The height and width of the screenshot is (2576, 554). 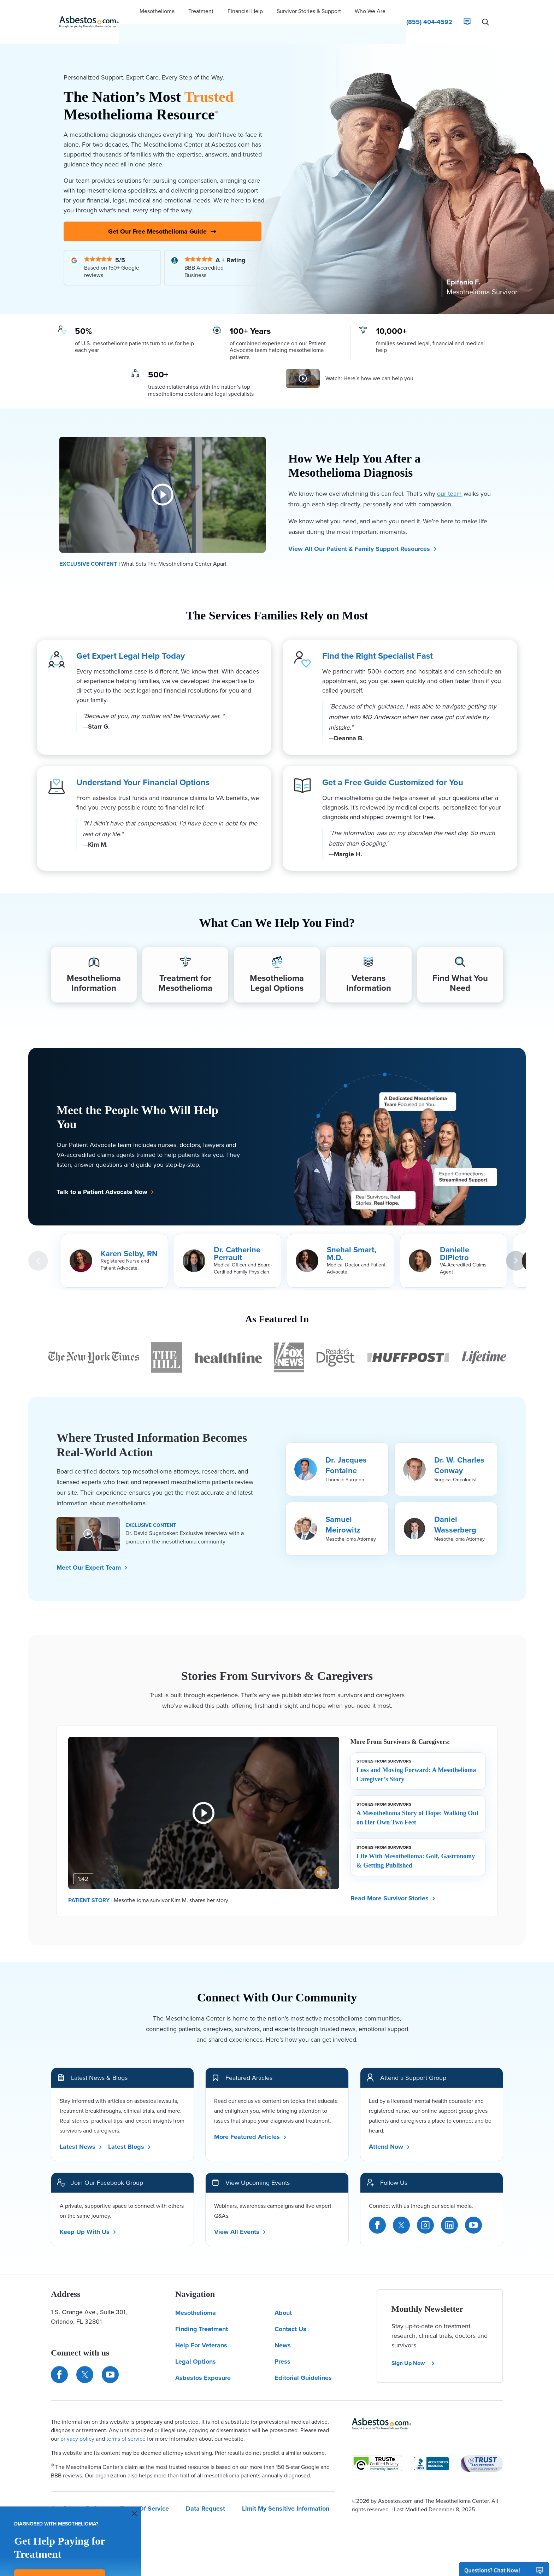 I want to click on Press, so click(x=282, y=2350).